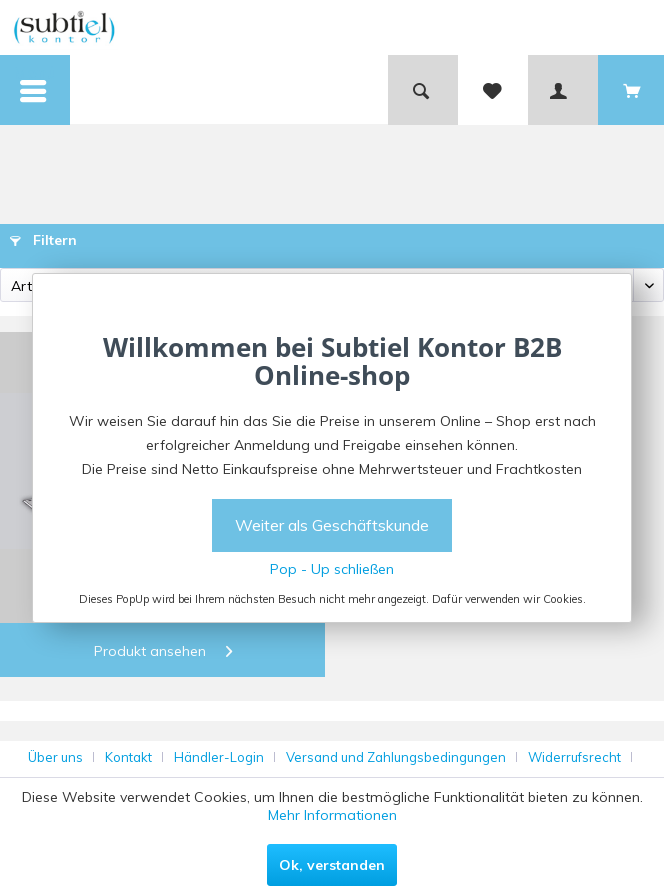 Image resolution: width=664 pixels, height=896 pixels. What do you see at coordinates (332, 525) in the screenshot?
I see `Weiter als Geschäftskunde` at bounding box center [332, 525].